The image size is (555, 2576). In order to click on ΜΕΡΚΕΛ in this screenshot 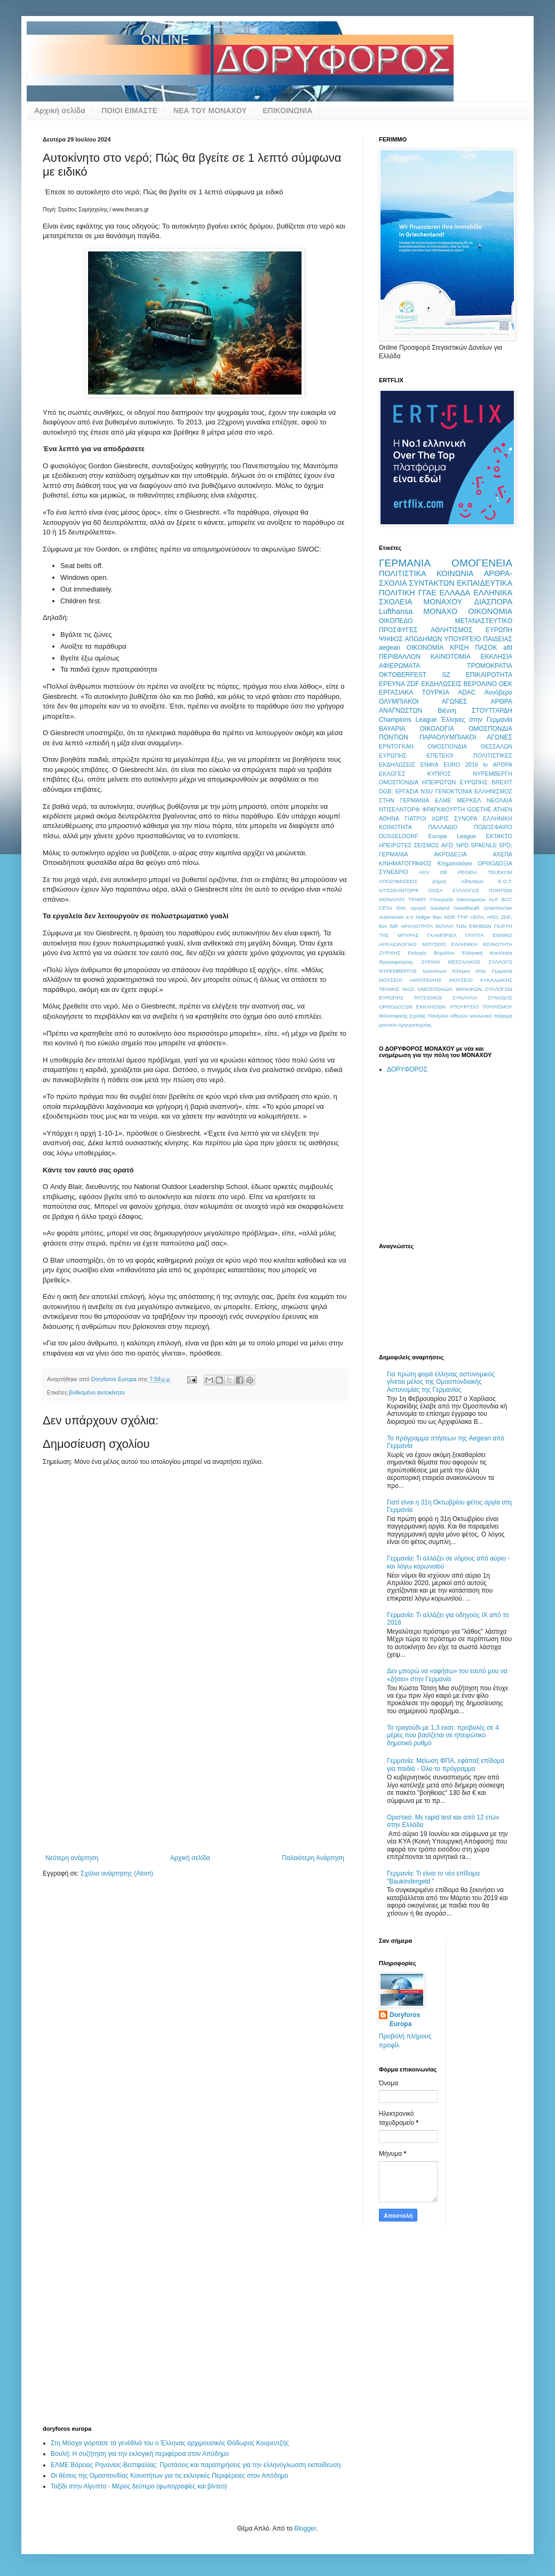, I will do `click(469, 800)`.